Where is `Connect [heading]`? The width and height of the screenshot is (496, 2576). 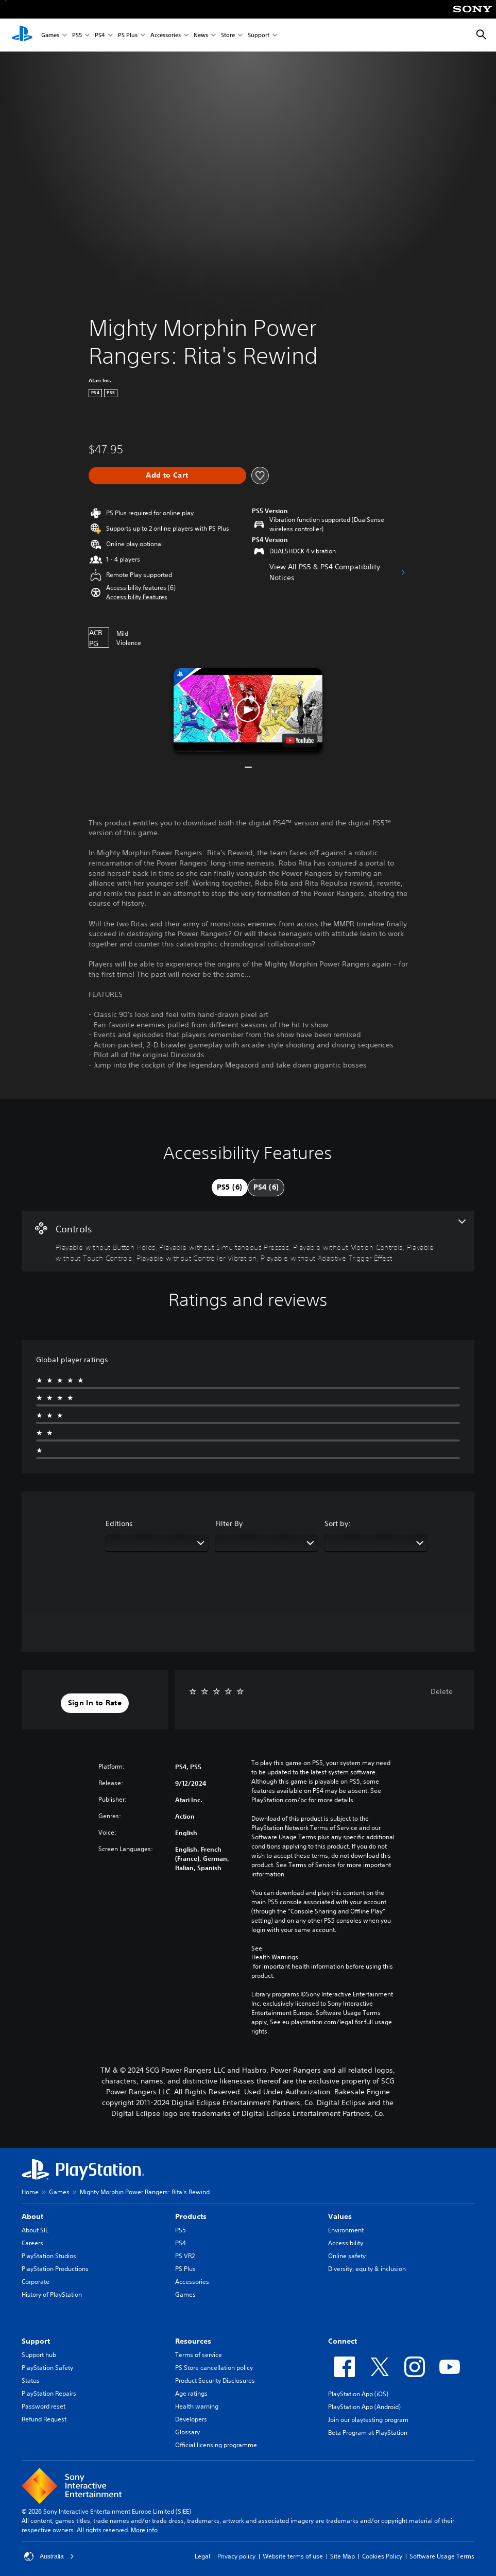 Connect [heading] is located at coordinates (342, 2341).